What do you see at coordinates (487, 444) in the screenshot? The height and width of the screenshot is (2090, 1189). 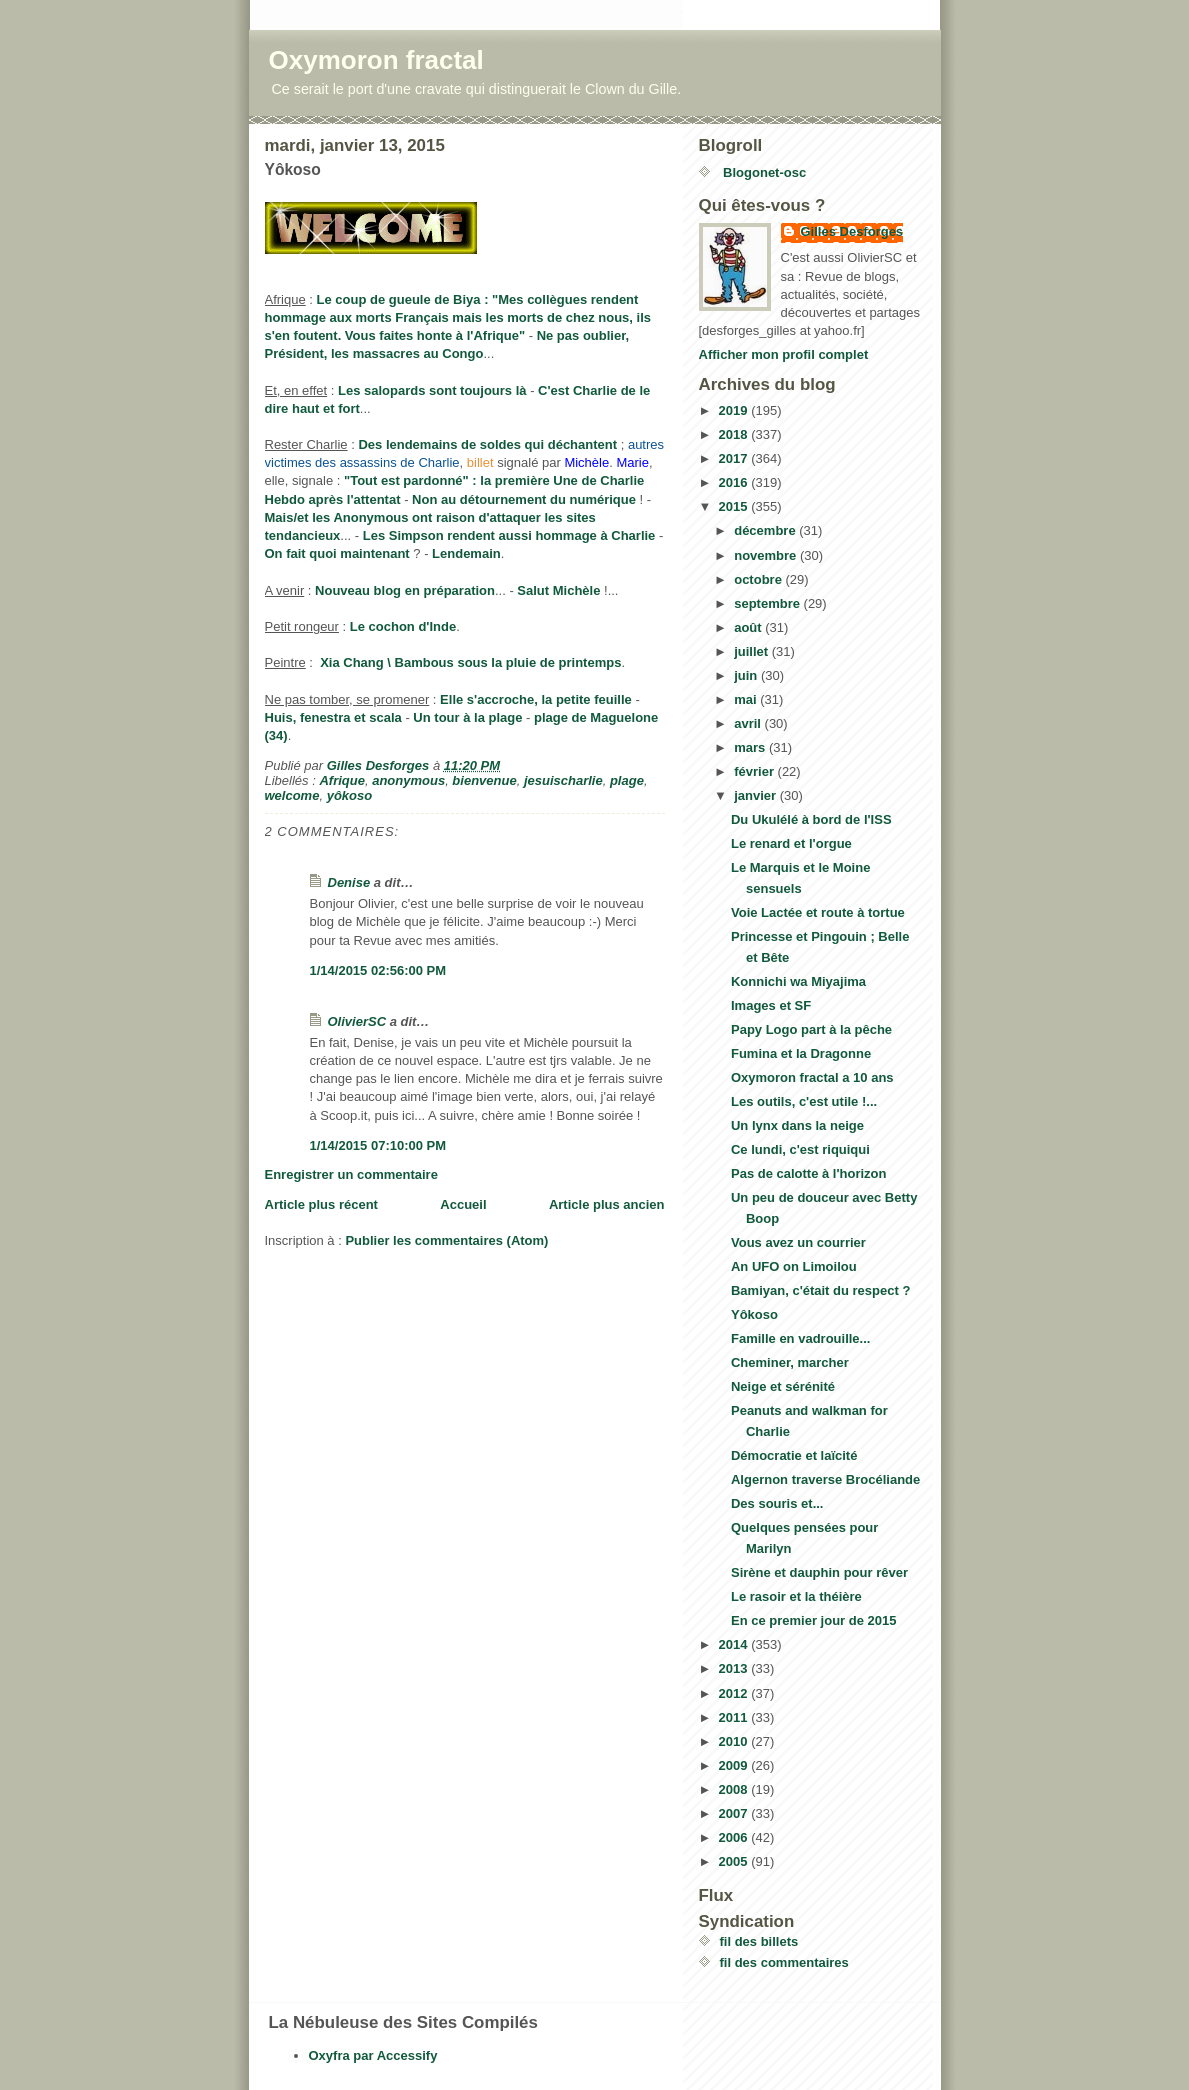 I see `Des lendemains de soldes qui déchantent` at bounding box center [487, 444].